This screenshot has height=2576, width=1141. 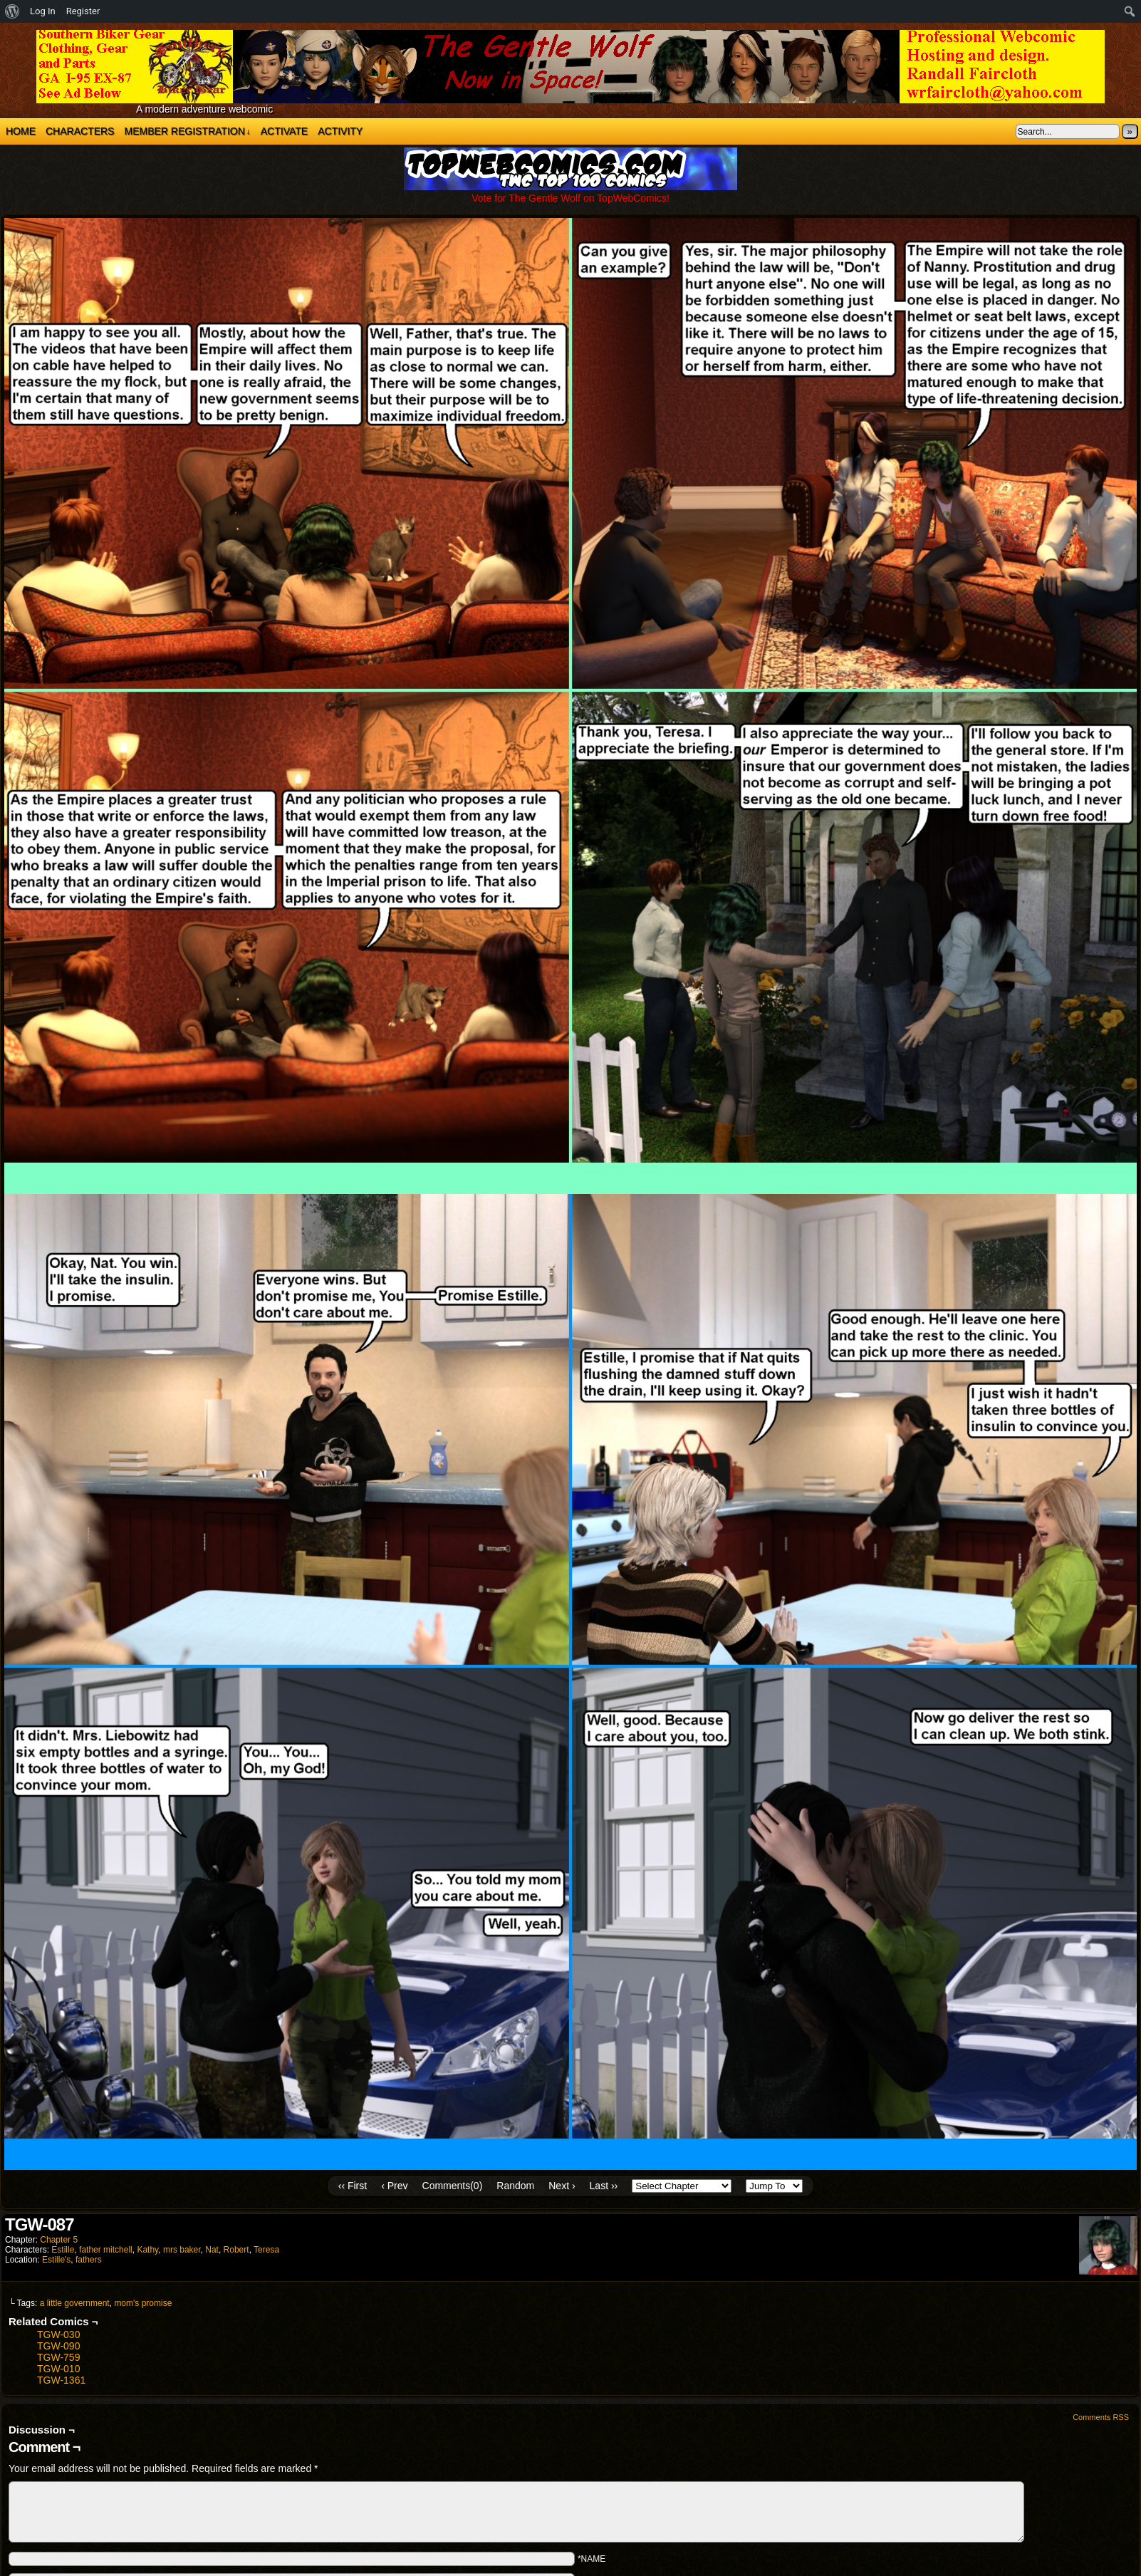 What do you see at coordinates (561, 2185) in the screenshot?
I see `Next ›` at bounding box center [561, 2185].